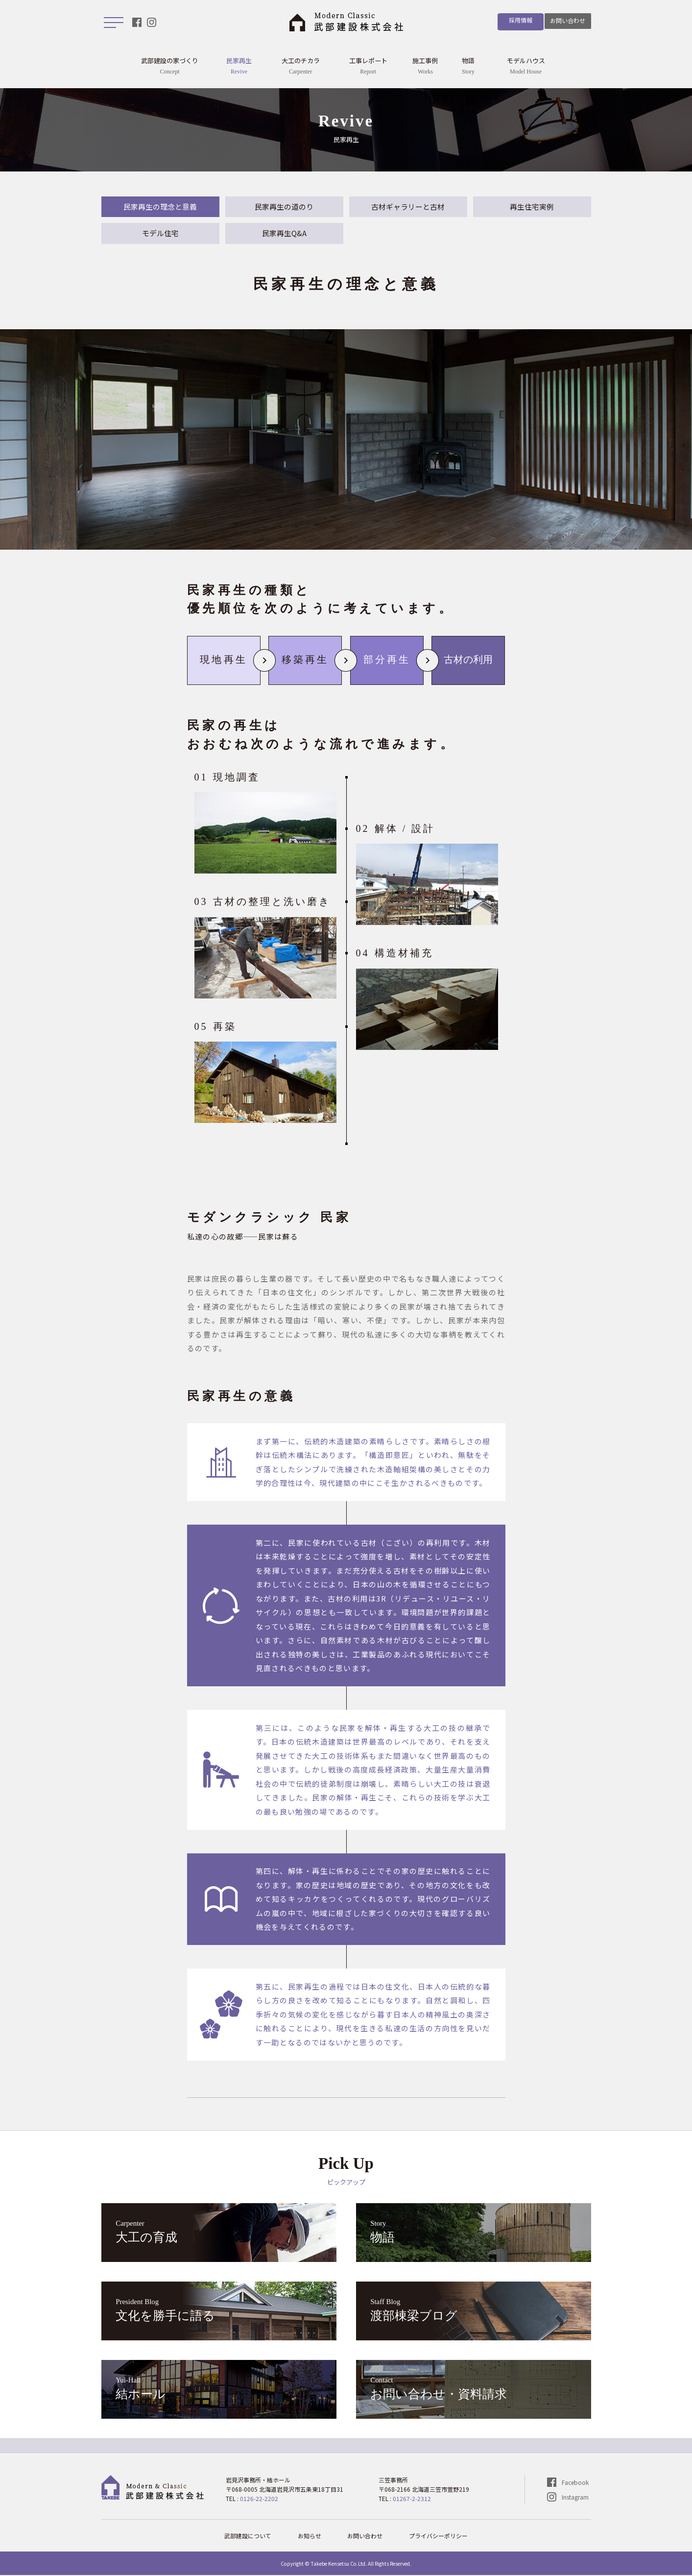 The width and height of the screenshot is (692, 2576). I want to click on モデル住宅, so click(160, 234).